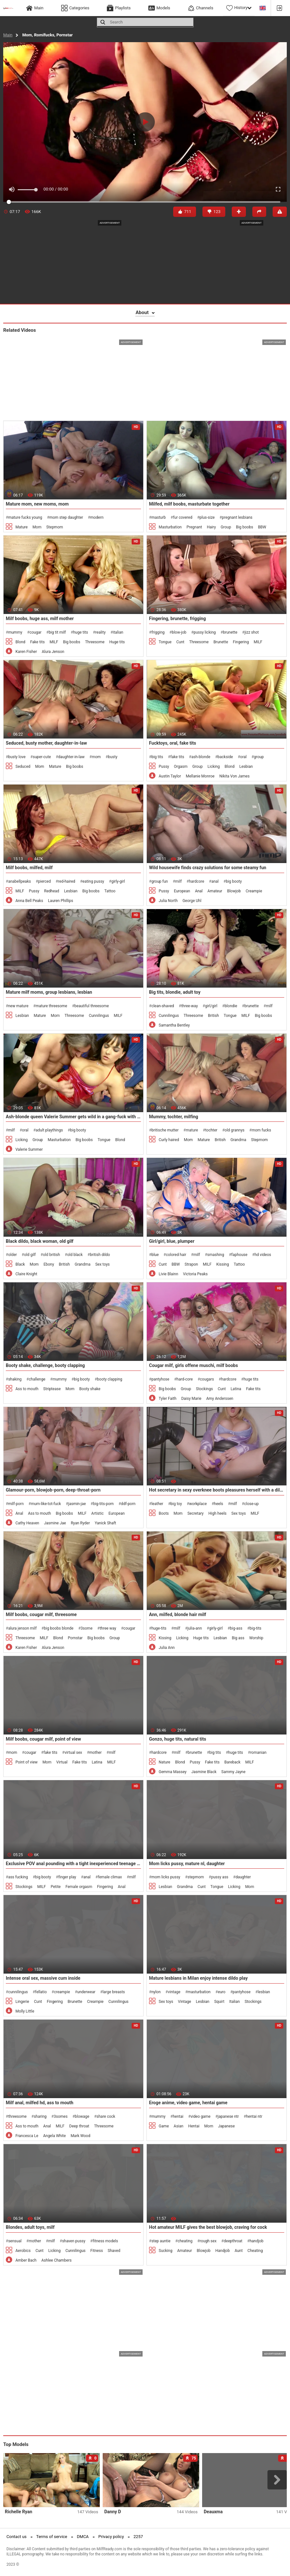 The height and width of the screenshot is (2576, 290). Describe the element at coordinates (254, 2116) in the screenshot. I see `hentai ntr` at that location.